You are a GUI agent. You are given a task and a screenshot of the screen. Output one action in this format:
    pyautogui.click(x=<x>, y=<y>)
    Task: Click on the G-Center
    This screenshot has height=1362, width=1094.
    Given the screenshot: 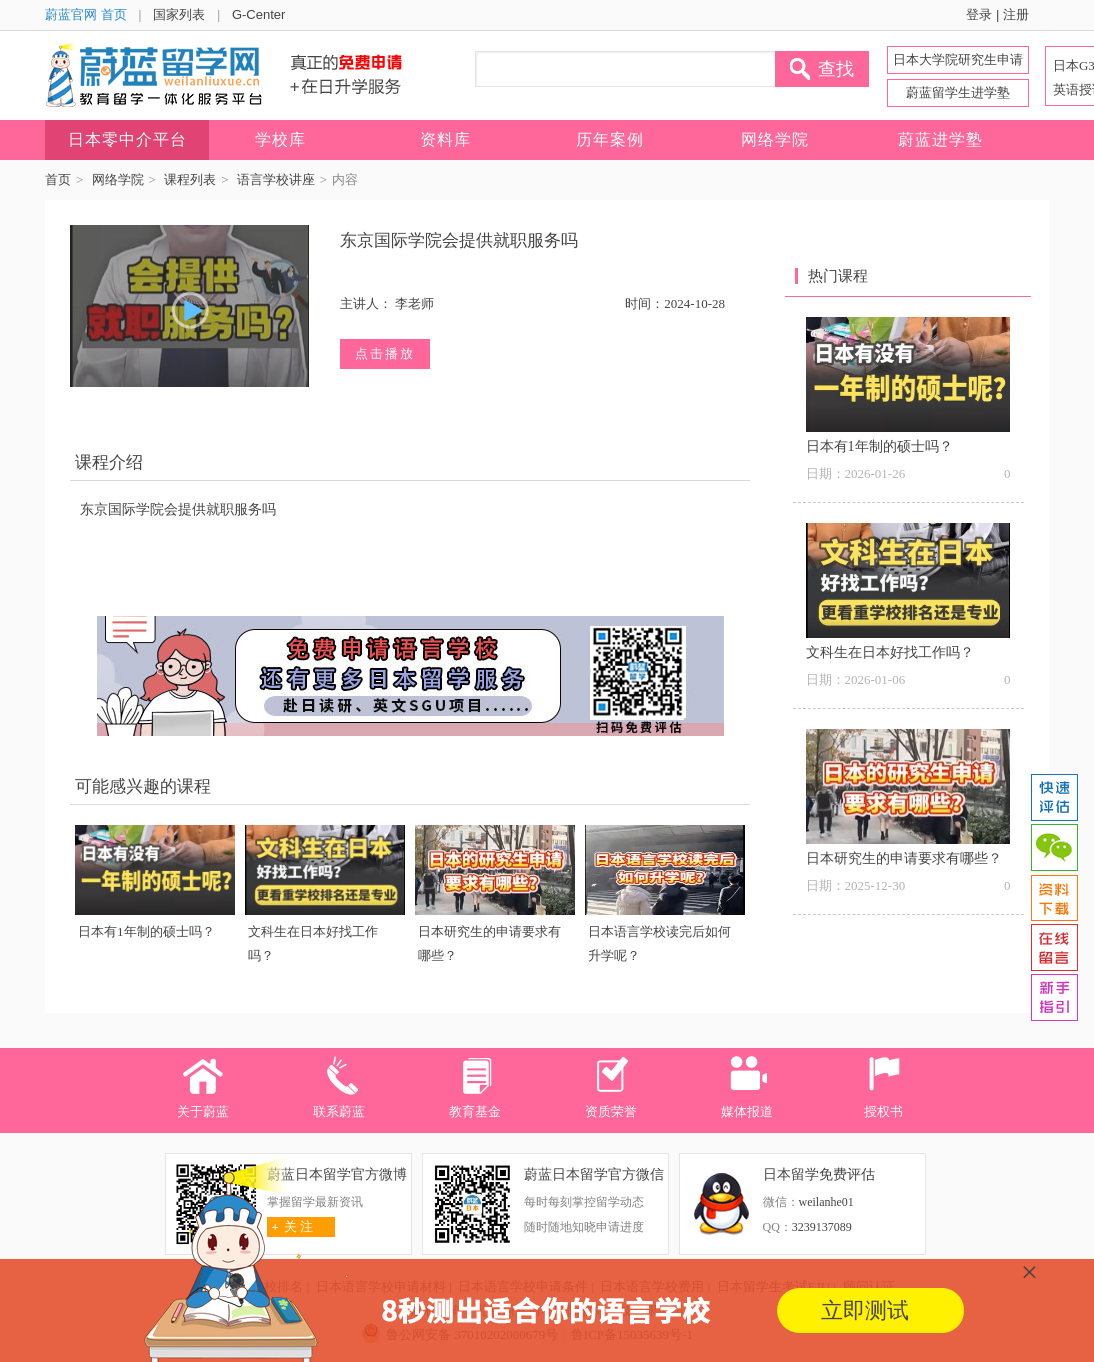 What is the action you would take?
    pyautogui.click(x=258, y=14)
    